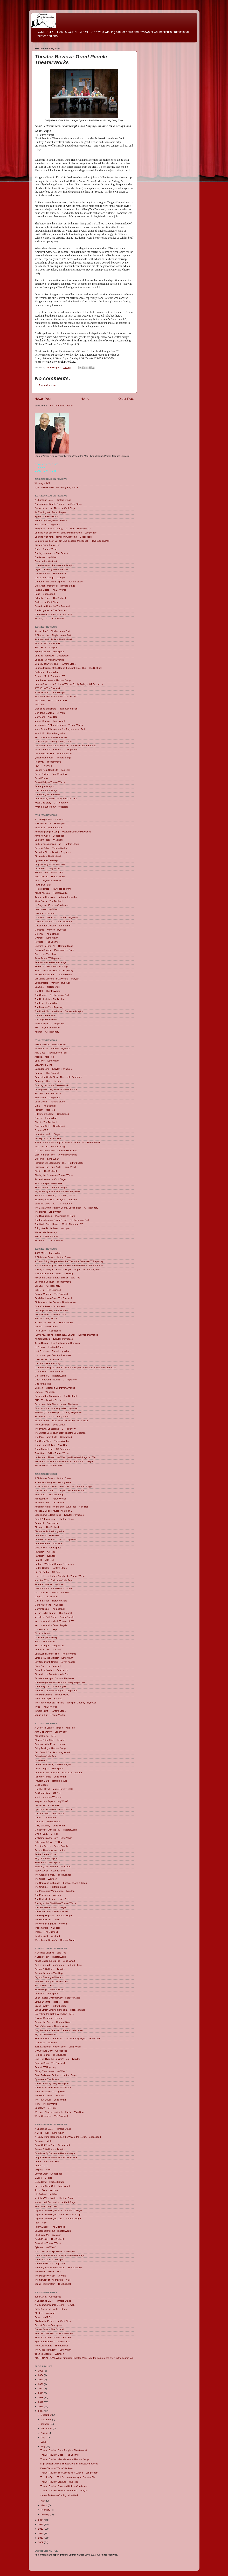 This screenshot has height=2576, width=228. What do you see at coordinates (46, 860) in the screenshot?
I see `Cymbeline -- Yale Rep` at bounding box center [46, 860].